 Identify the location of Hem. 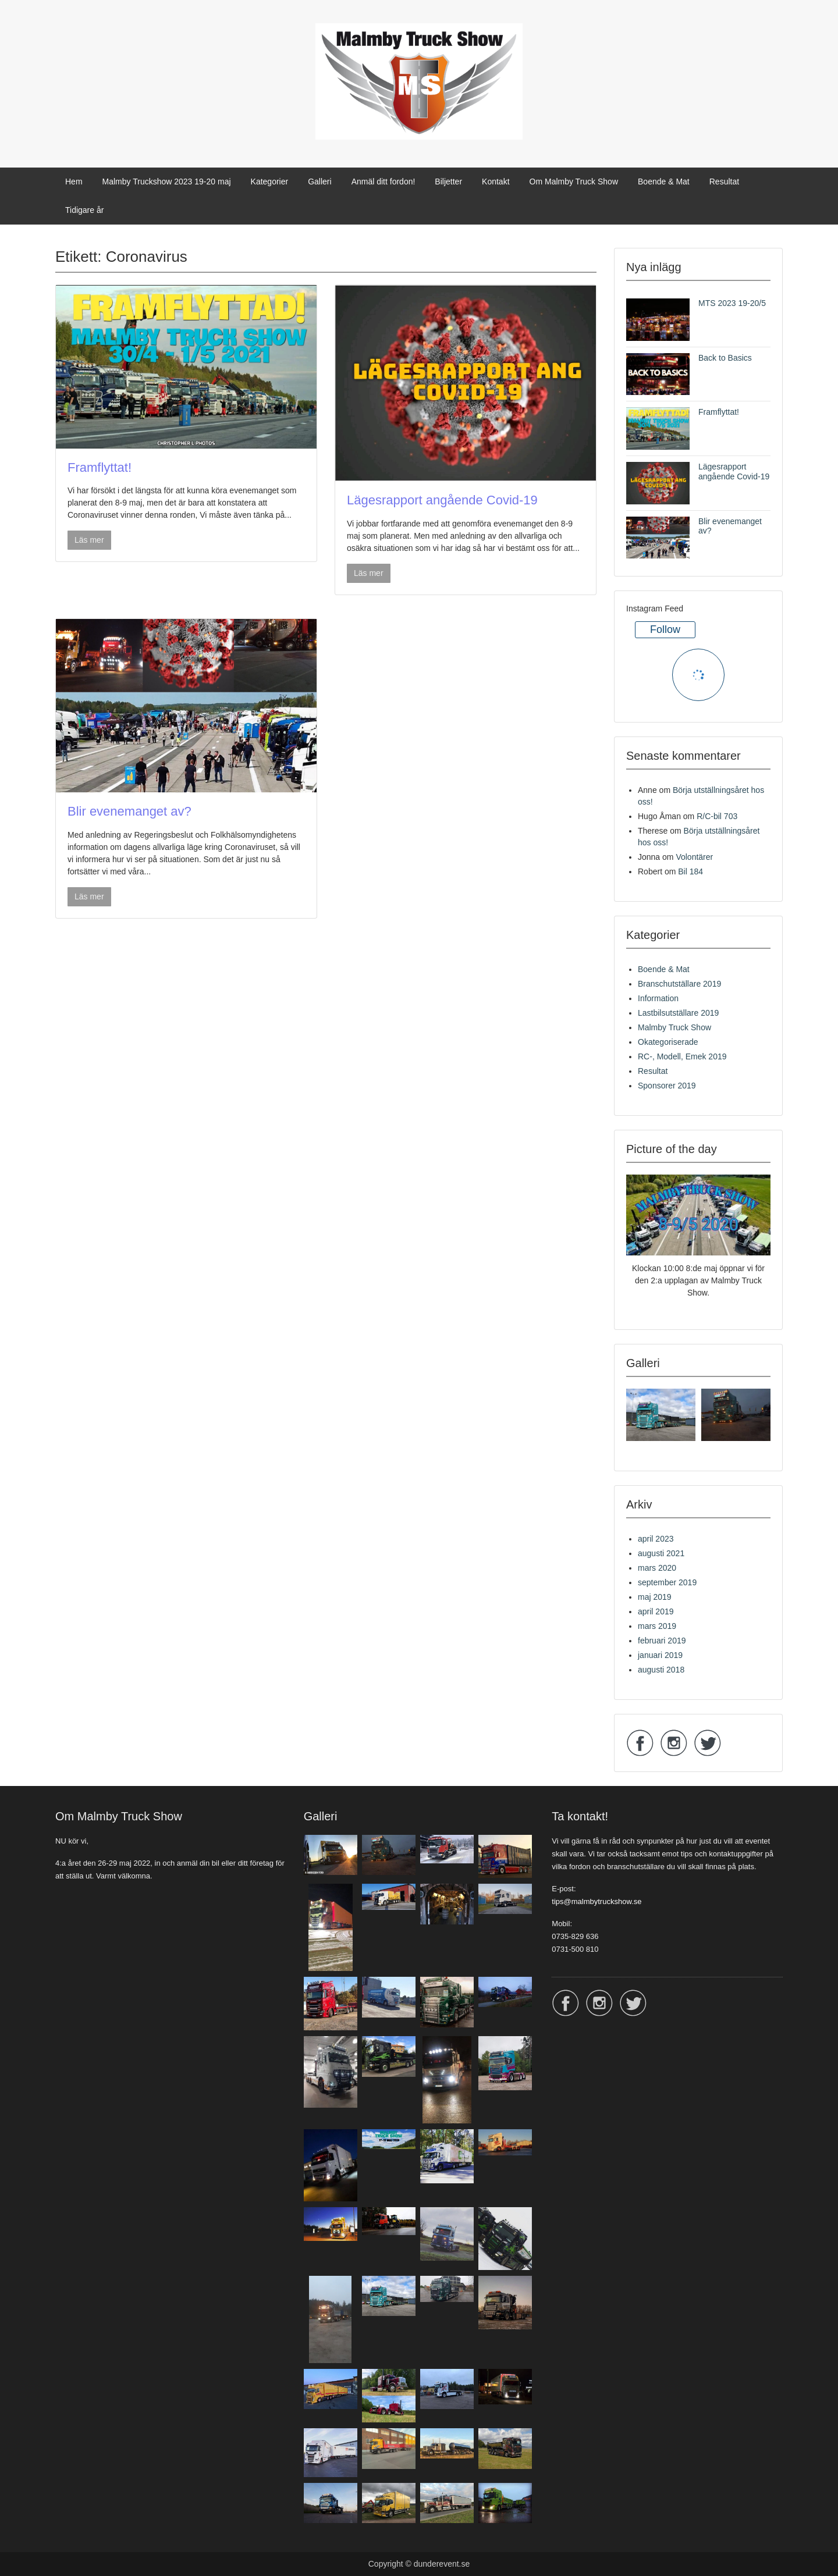
(74, 181).